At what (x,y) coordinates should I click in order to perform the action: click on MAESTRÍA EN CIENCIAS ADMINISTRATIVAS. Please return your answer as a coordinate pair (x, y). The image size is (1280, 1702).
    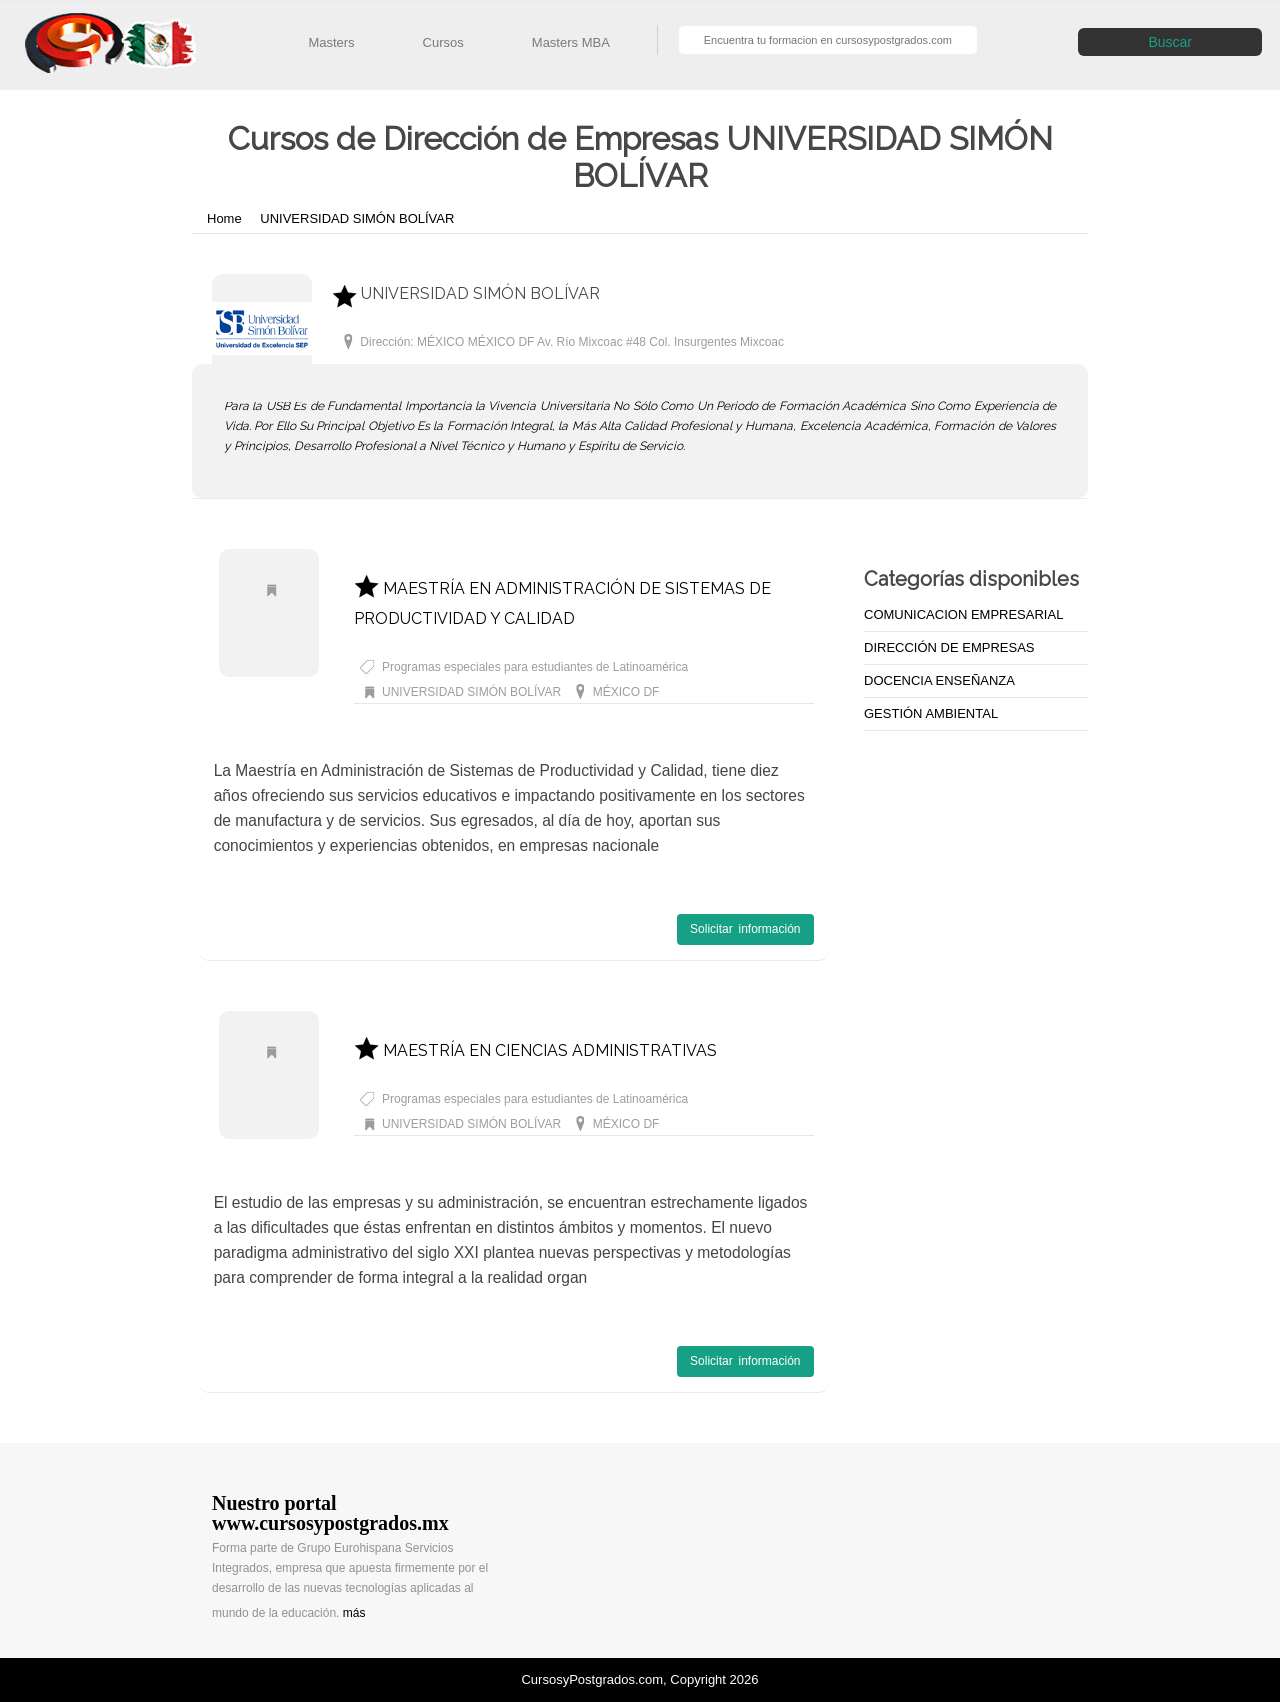
    Looking at the image, I should click on (535, 1050).